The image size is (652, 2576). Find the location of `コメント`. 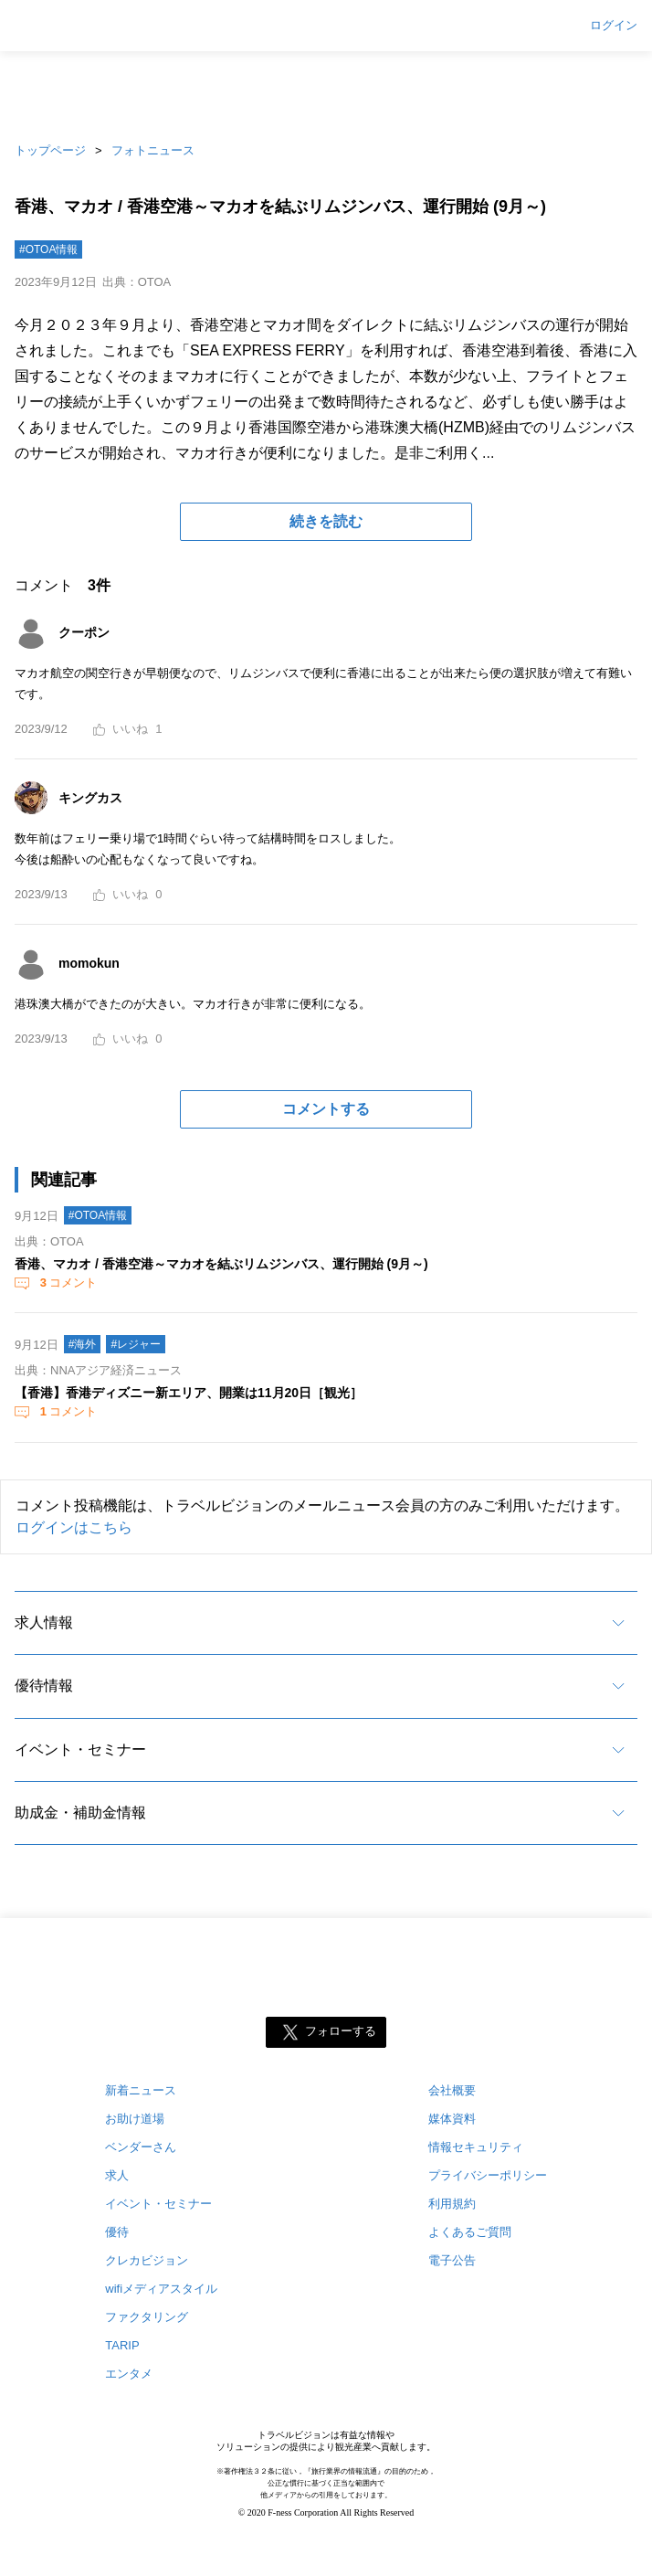

コメント is located at coordinates (67, 1282).